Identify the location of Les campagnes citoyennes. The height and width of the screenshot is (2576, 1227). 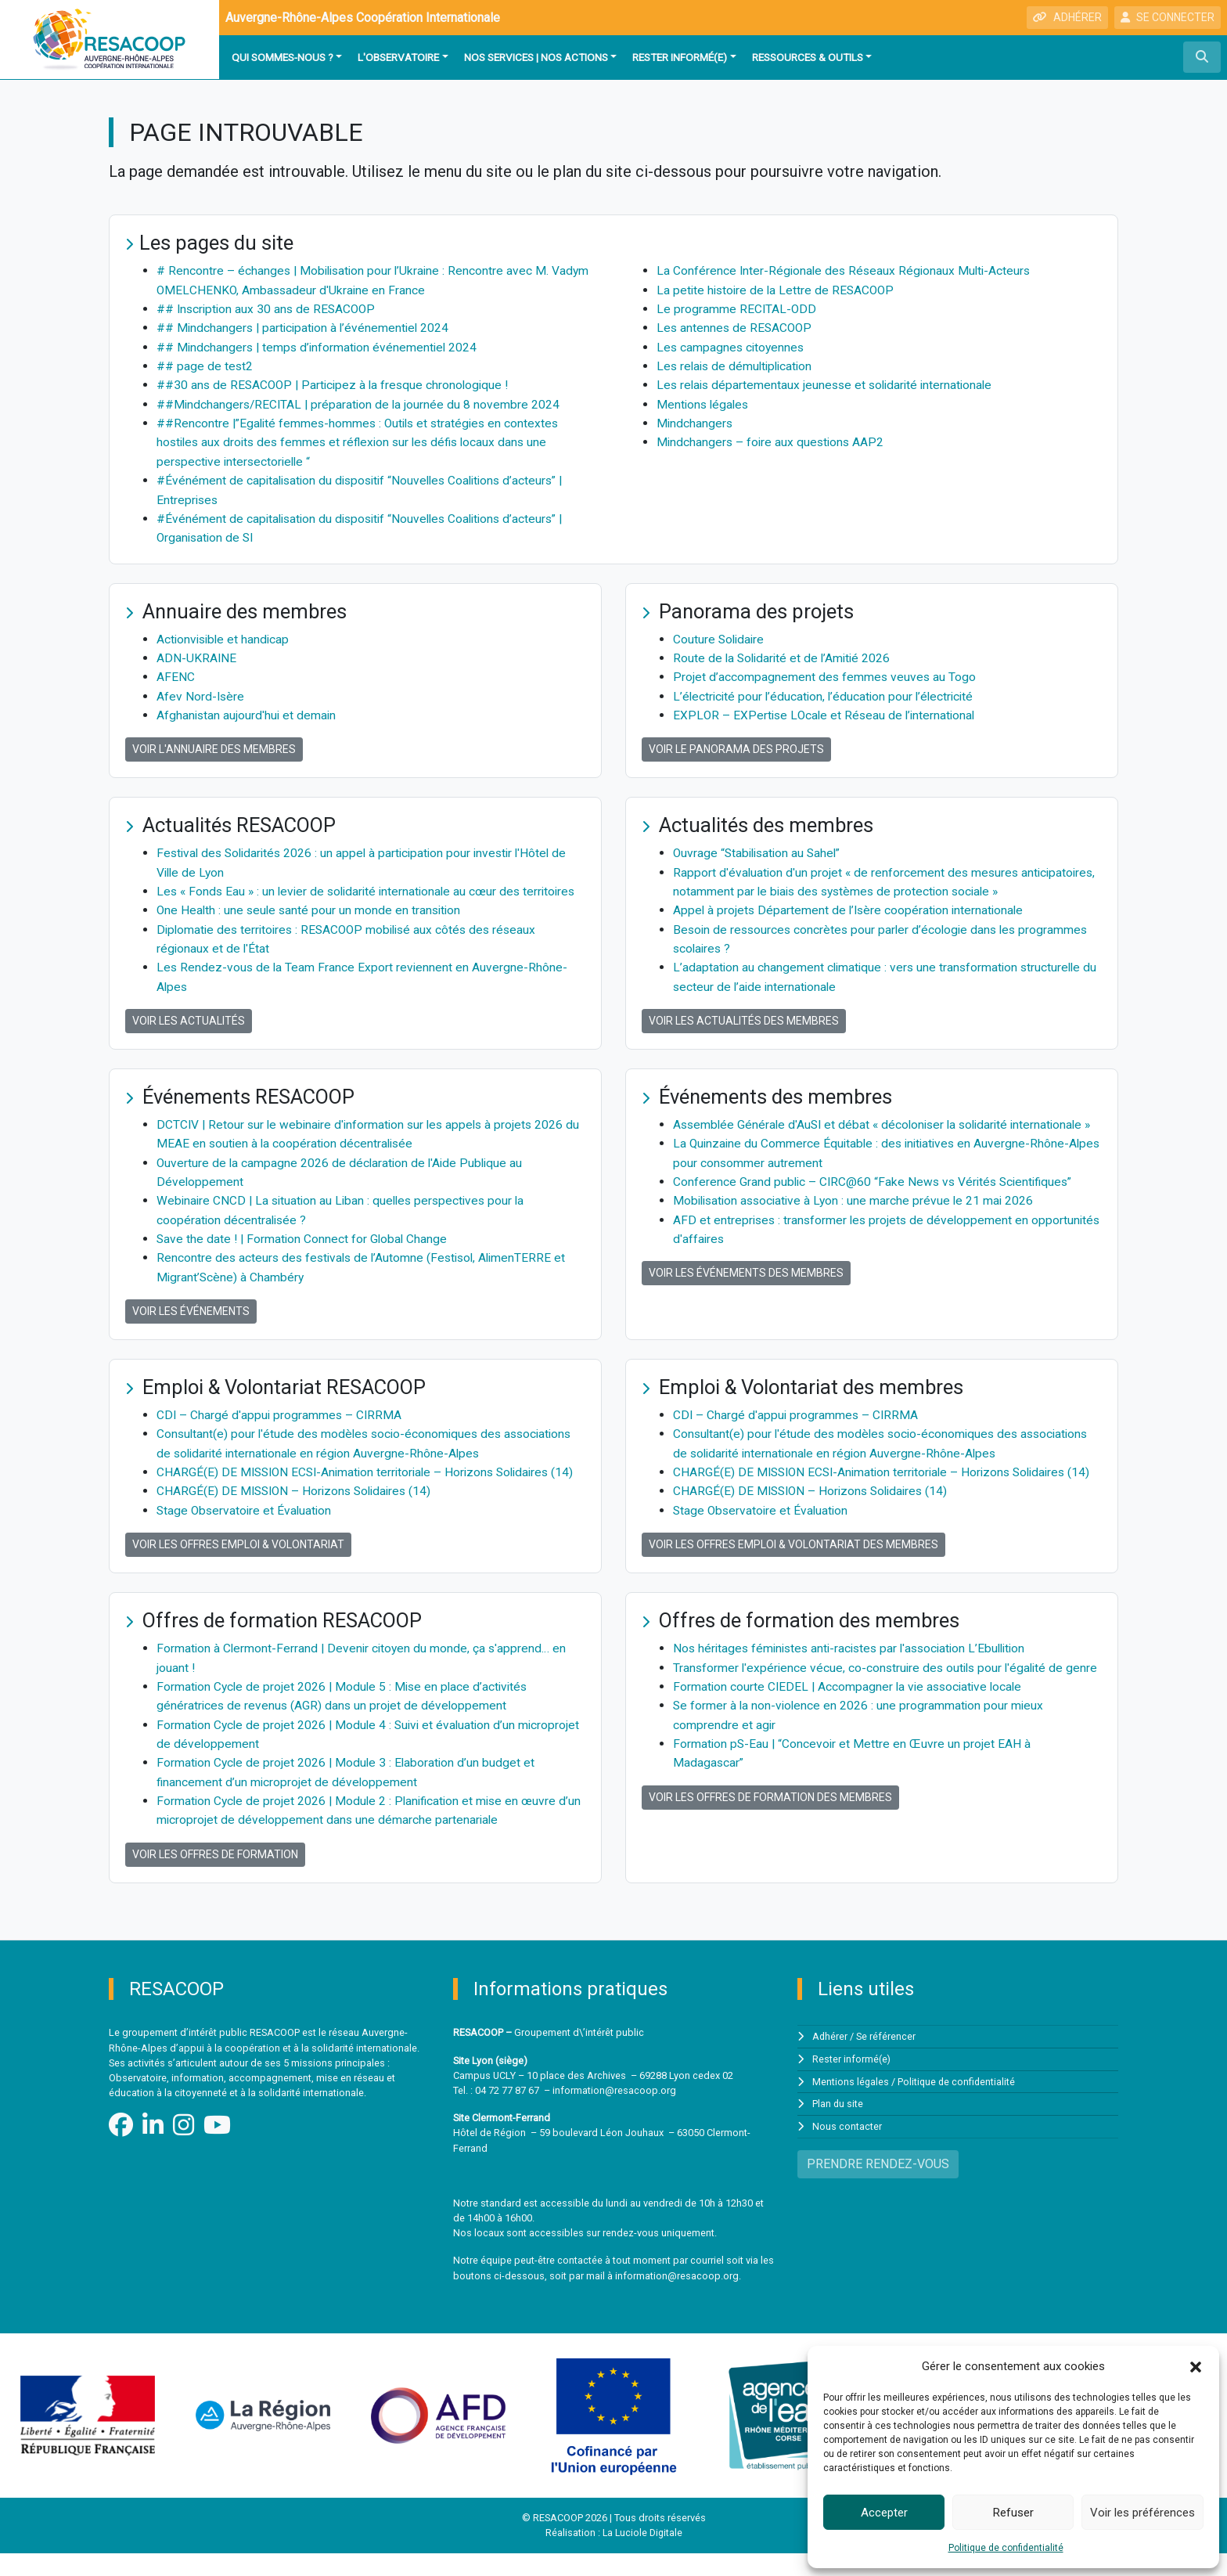
(732, 345).